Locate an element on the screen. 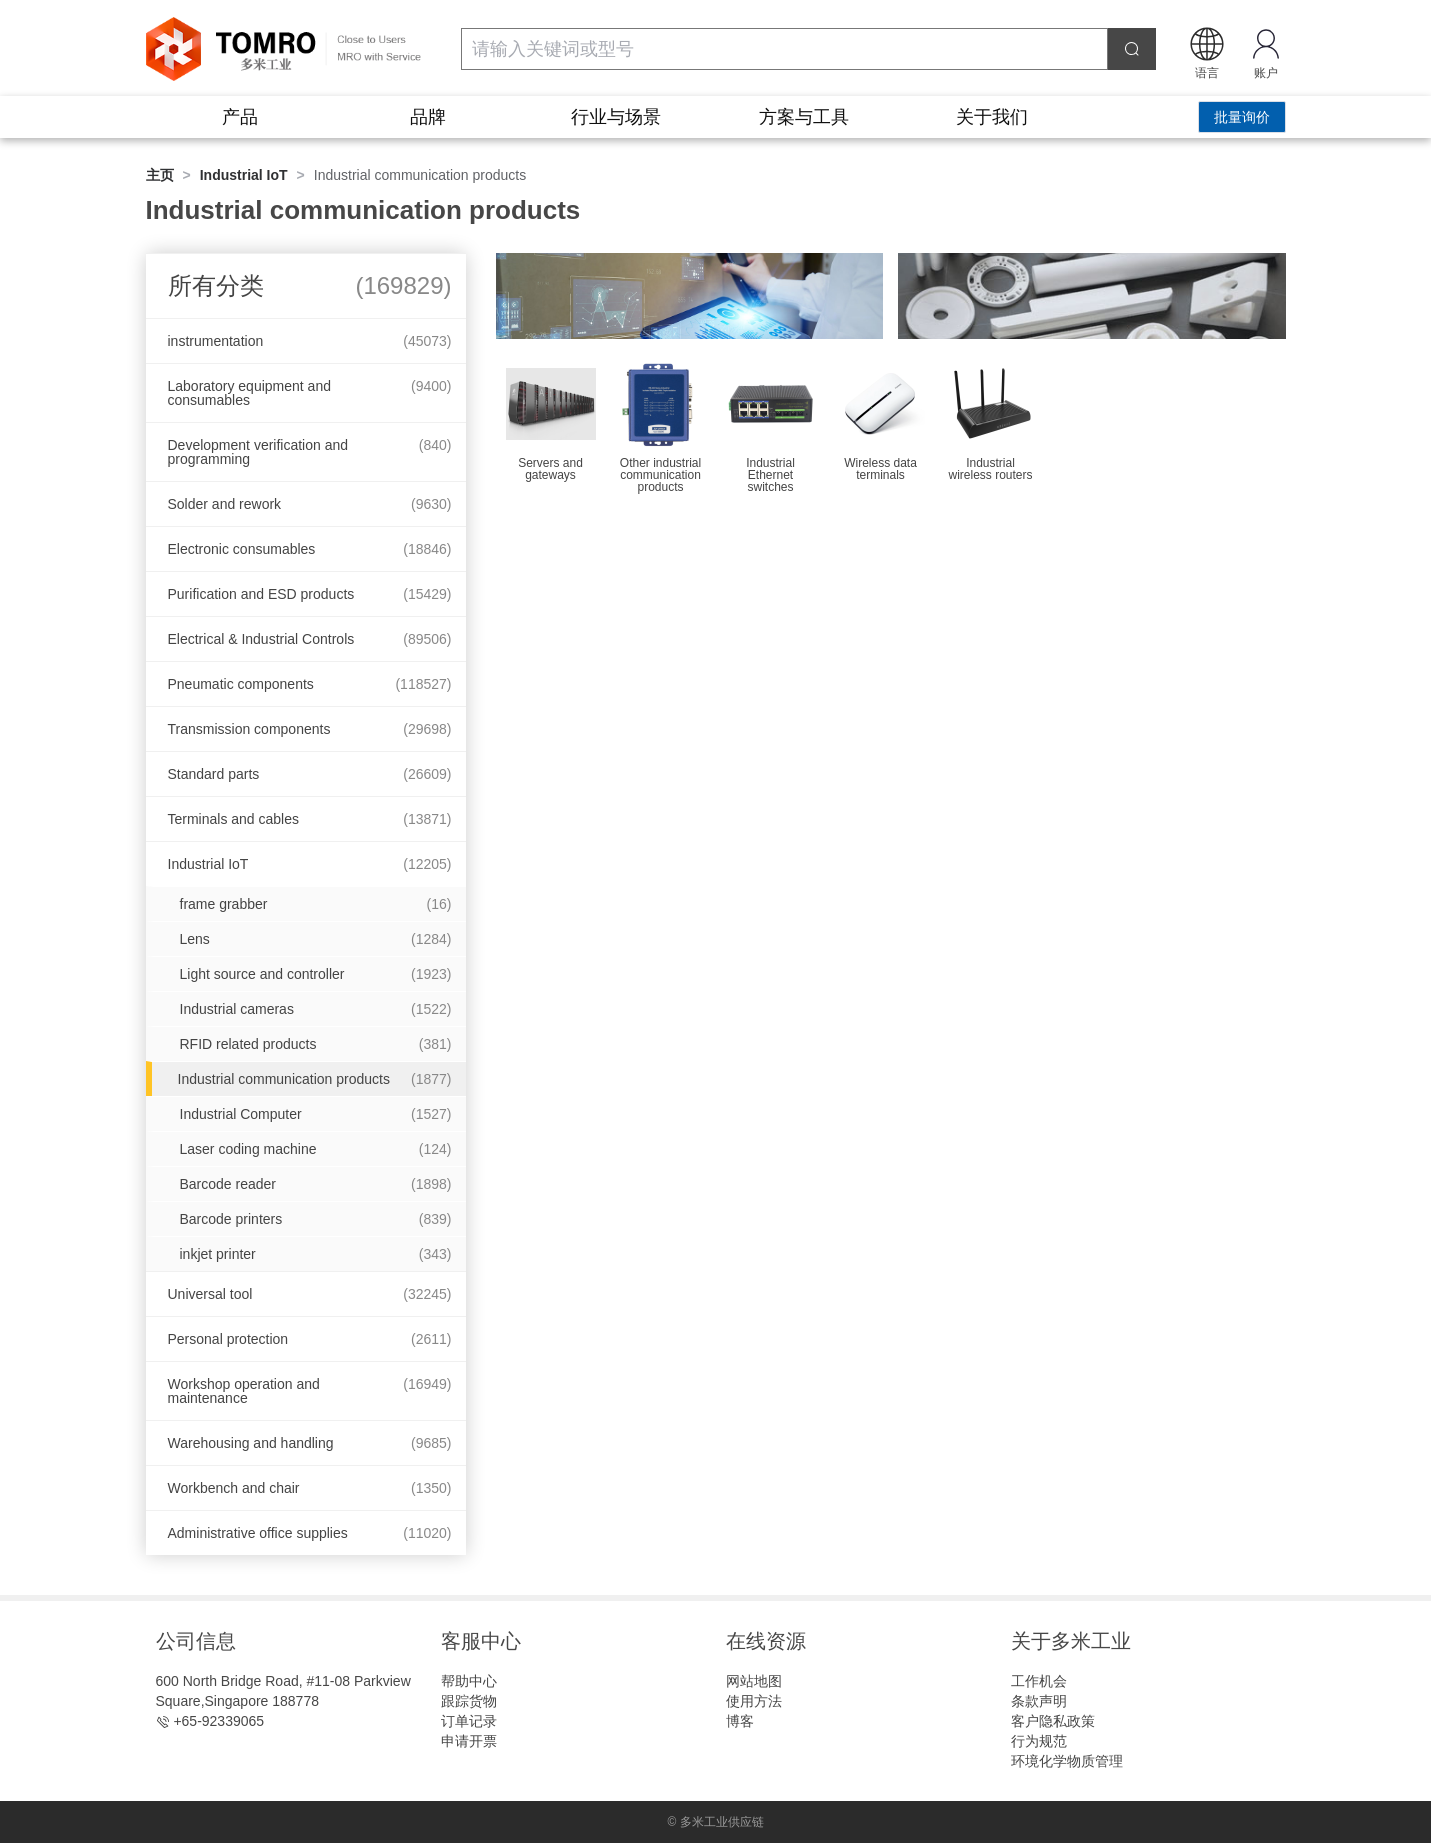 Image resolution: width=1431 pixels, height=1843 pixels. 品牌 is located at coordinates (428, 117).